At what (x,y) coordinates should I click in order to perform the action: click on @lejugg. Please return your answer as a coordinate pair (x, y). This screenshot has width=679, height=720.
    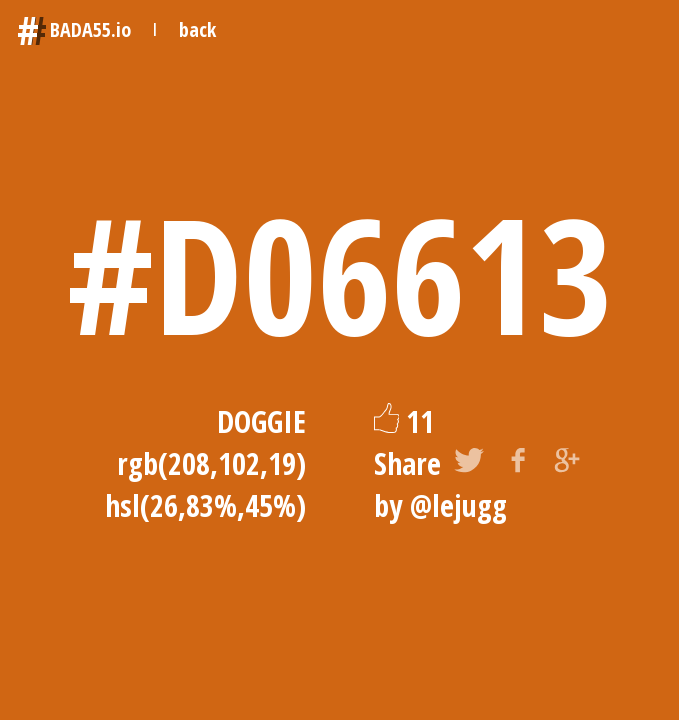
    Looking at the image, I should click on (458, 505).